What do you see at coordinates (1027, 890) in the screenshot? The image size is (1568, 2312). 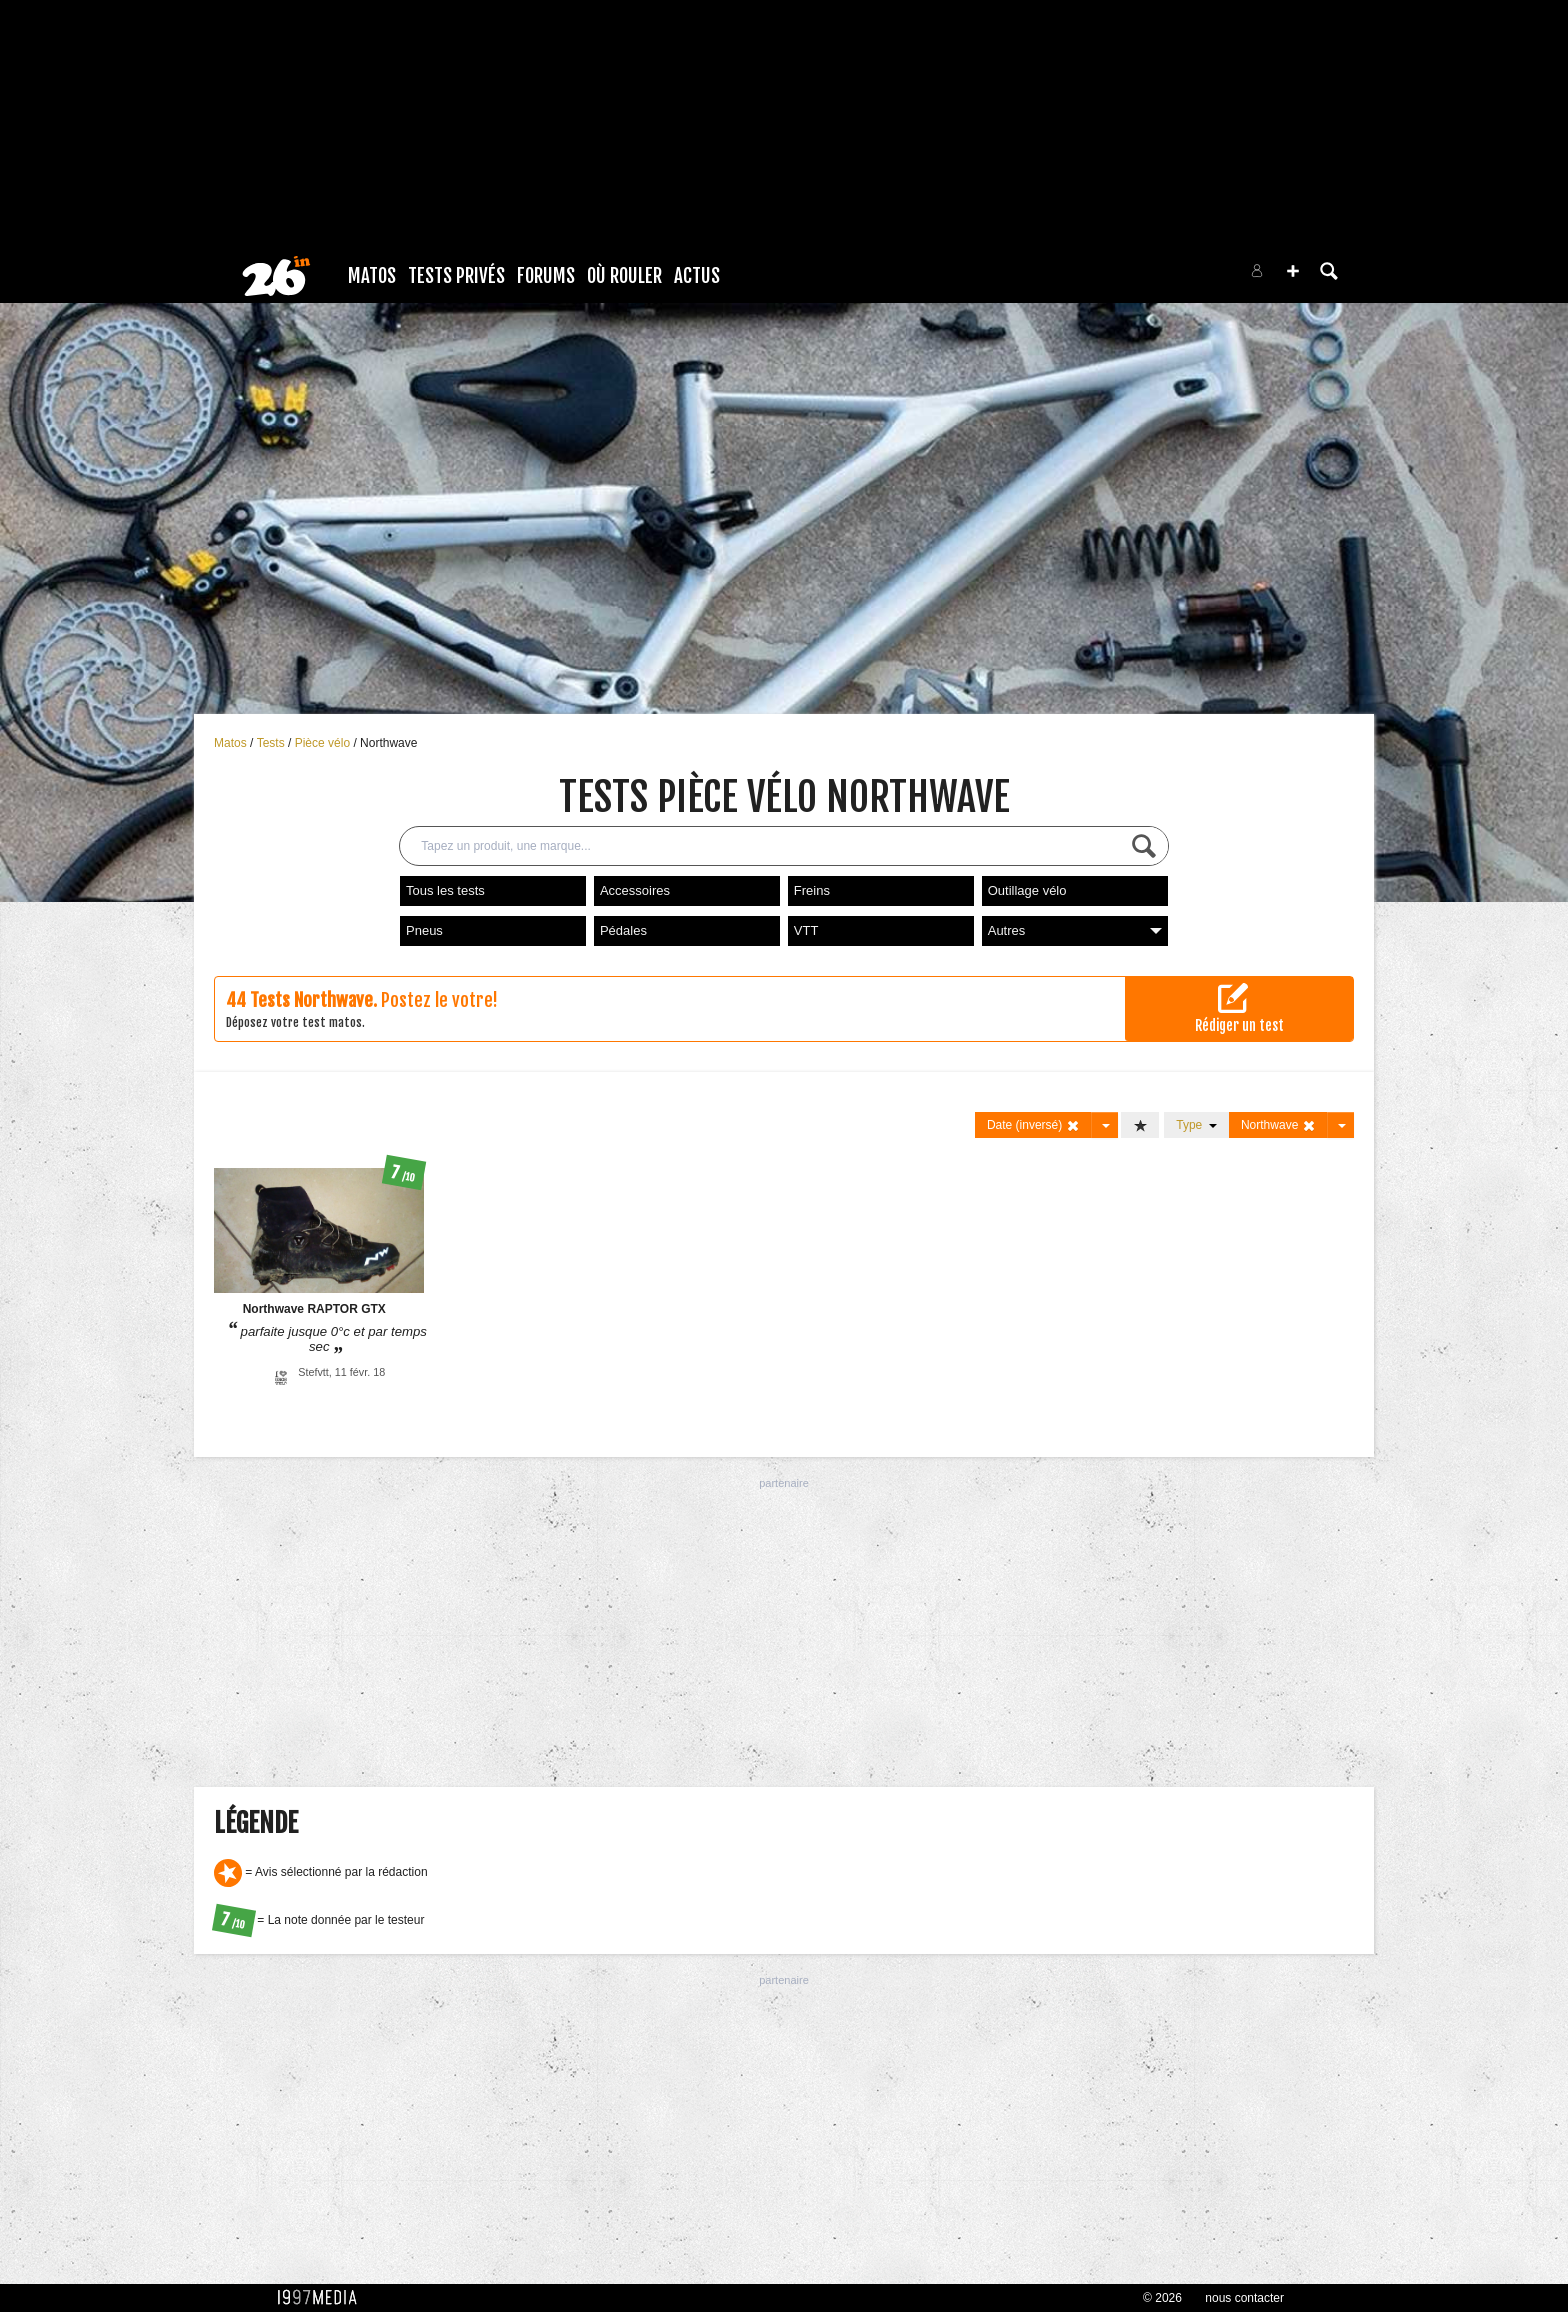 I see `Outillage vélo` at bounding box center [1027, 890].